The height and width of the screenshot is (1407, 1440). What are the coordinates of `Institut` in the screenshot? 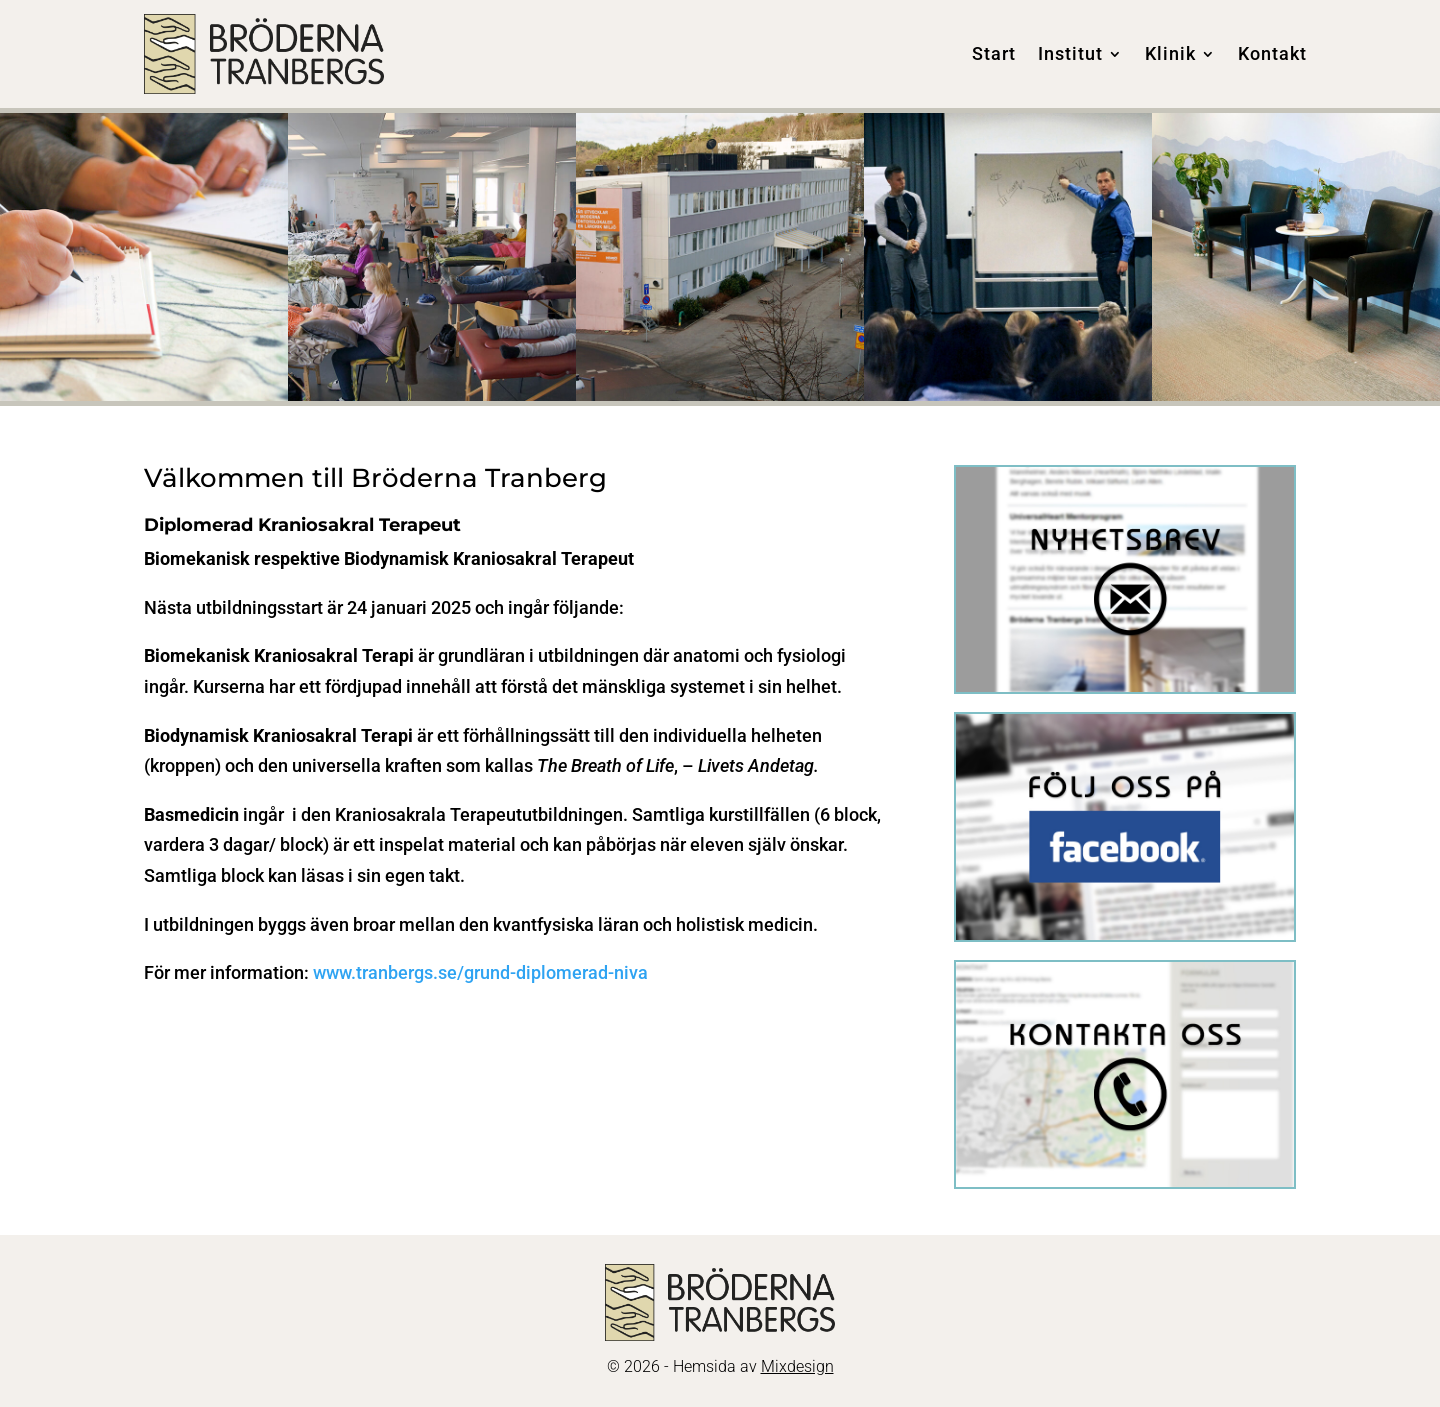 It's located at (1070, 53).